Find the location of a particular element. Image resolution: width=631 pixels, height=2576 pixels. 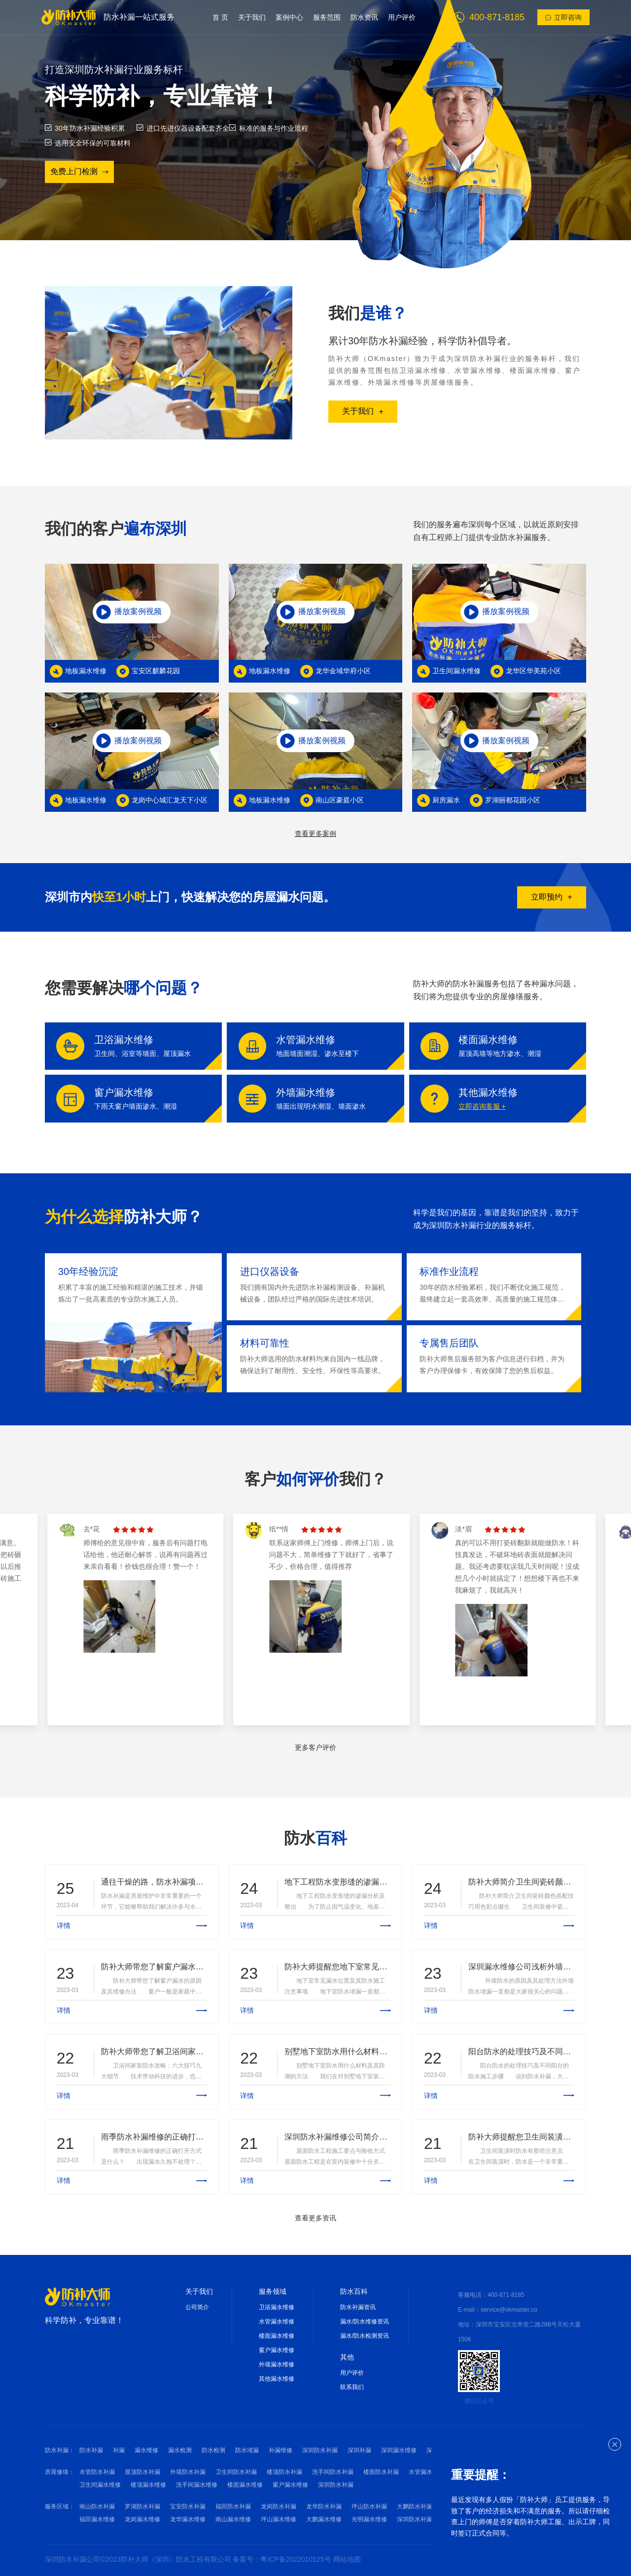

坪山防水补漏 is located at coordinates (369, 2506).